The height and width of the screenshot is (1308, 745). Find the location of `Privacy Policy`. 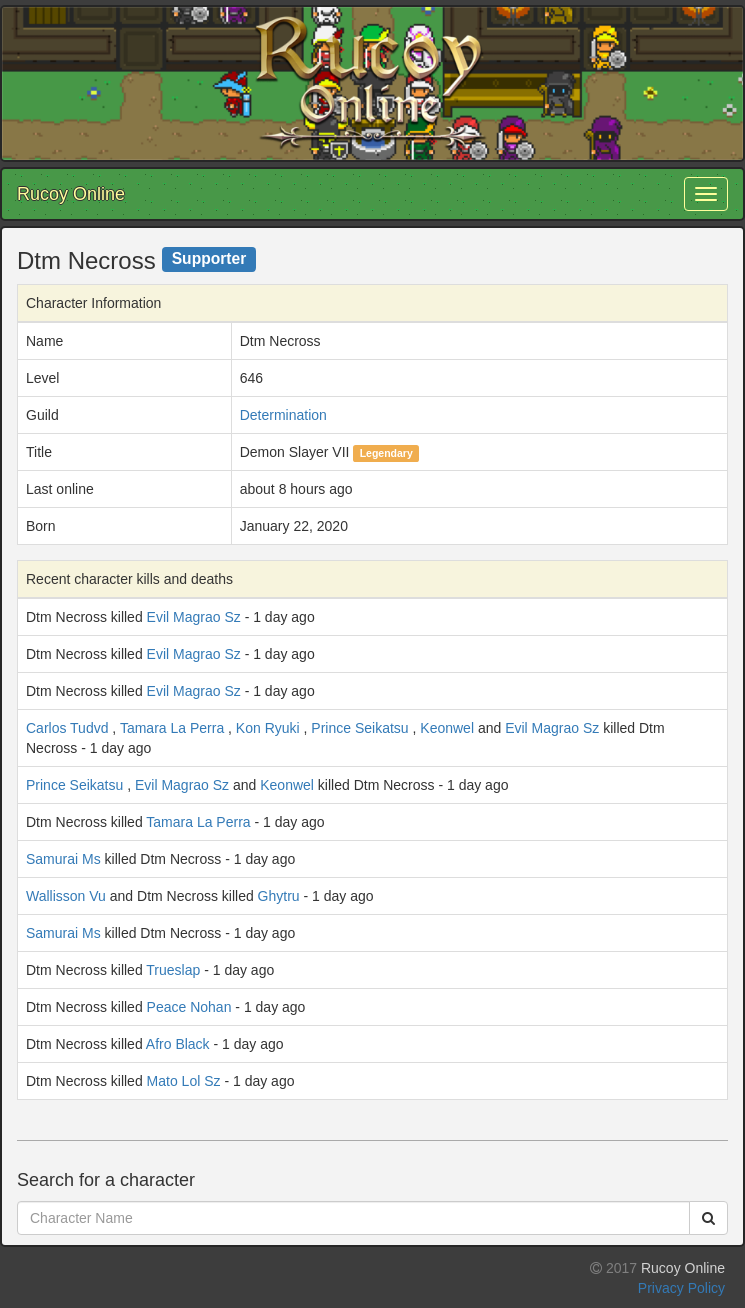

Privacy Policy is located at coordinates (681, 1288).